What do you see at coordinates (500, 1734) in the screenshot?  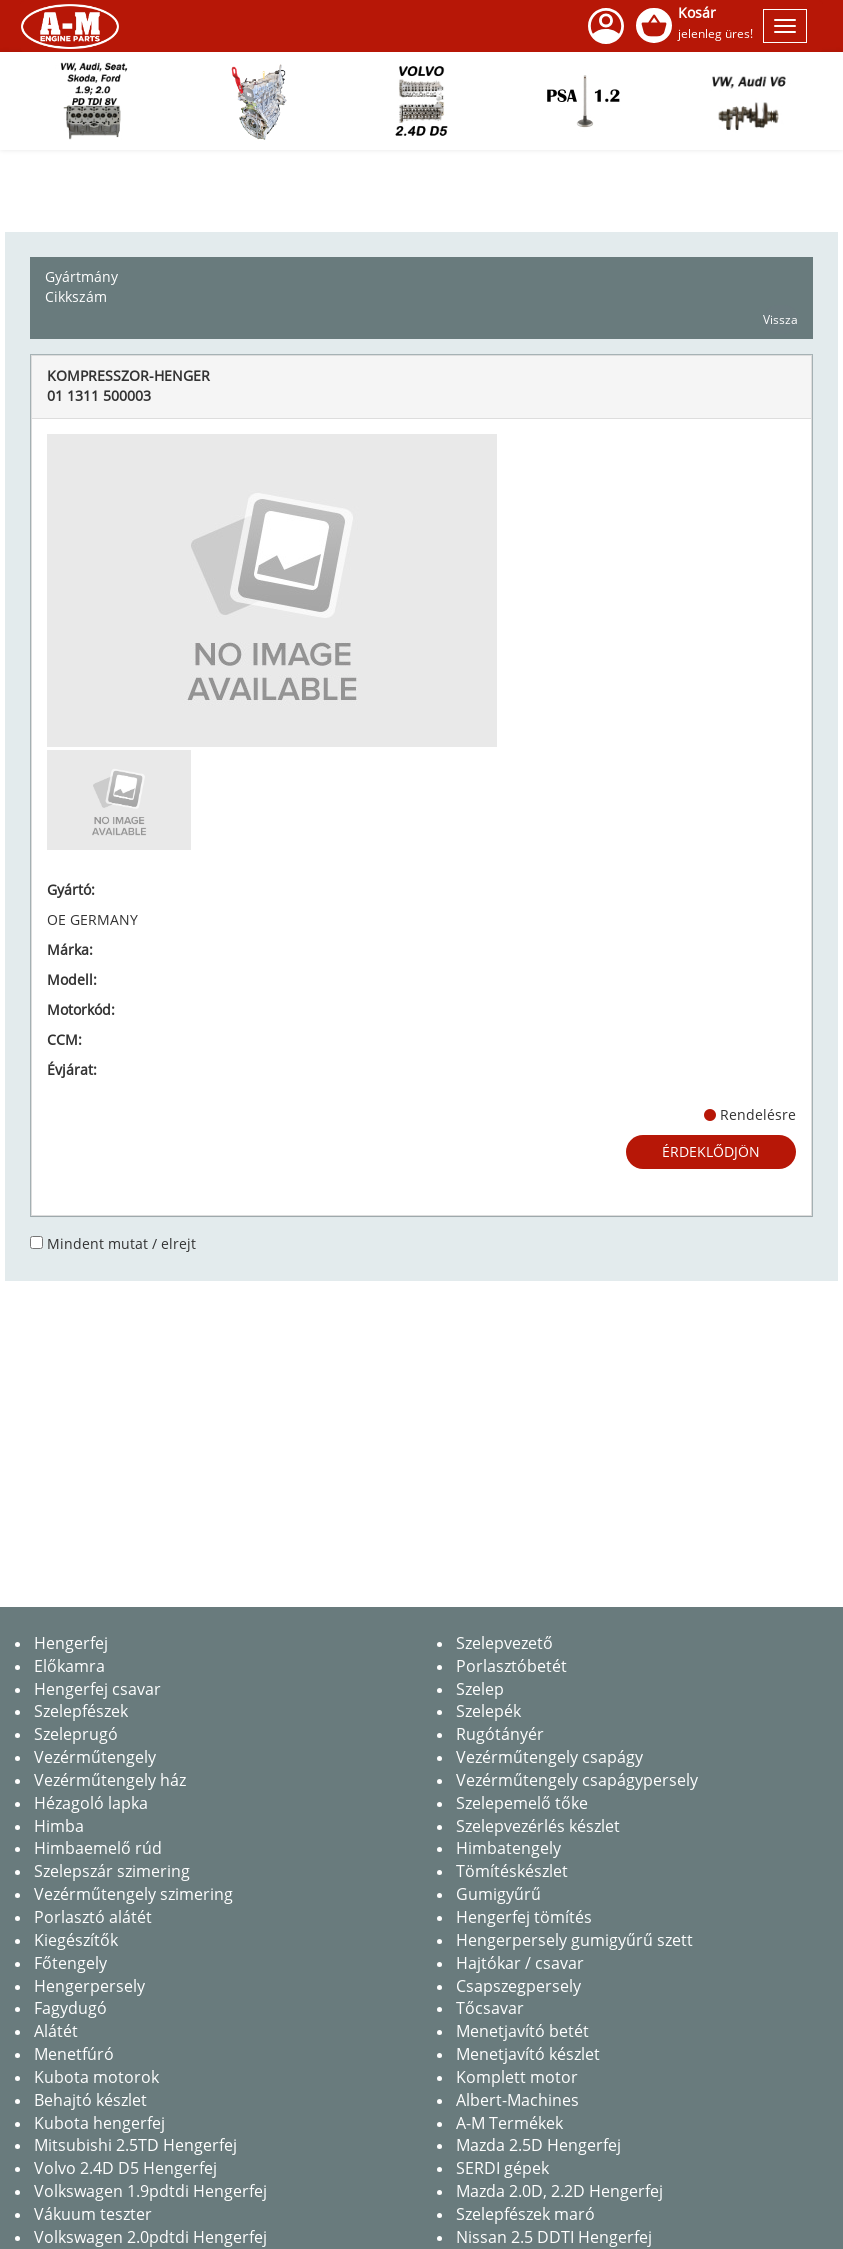 I see `Rugótányér` at bounding box center [500, 1734].